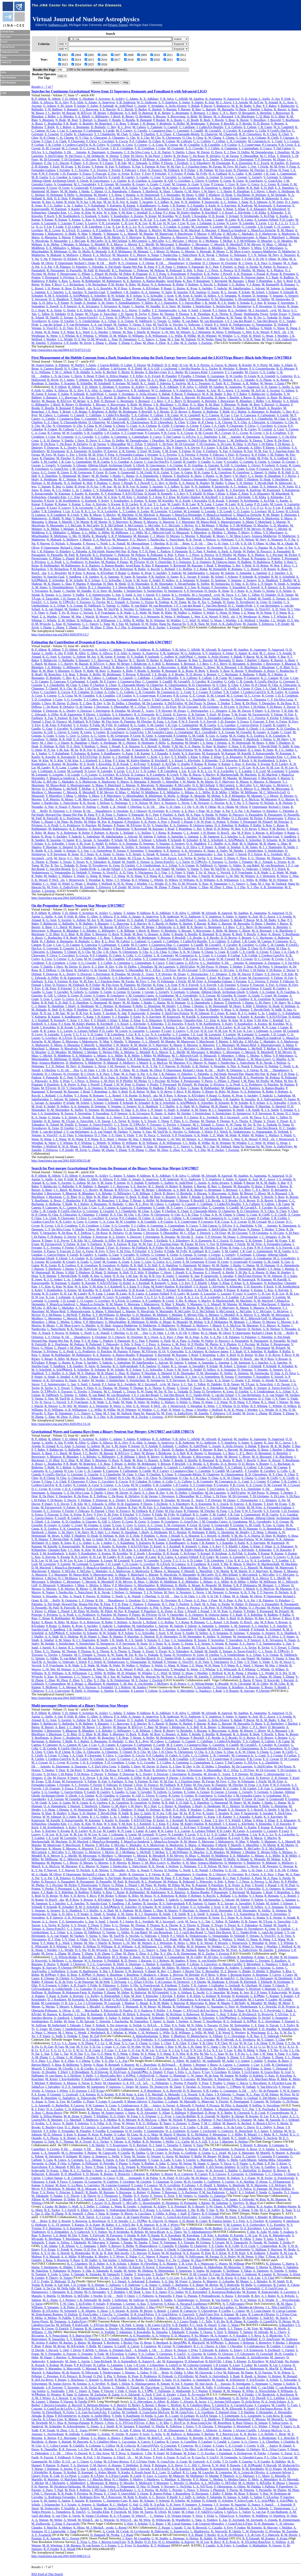 The width and height of the screenshot is (301, 2576). What do you see at coordinates (224, 328) in the screenshot?
I see `R. Walet` at bounding box center [224, 328].